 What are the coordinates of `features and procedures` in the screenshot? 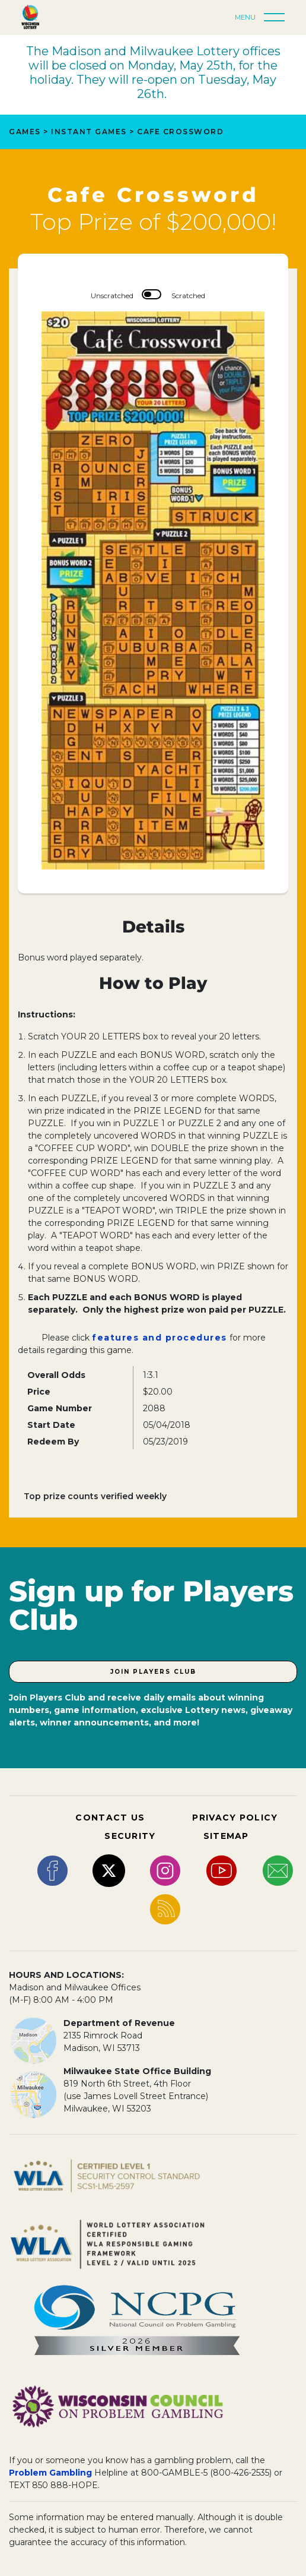 It's located at (159, 1337).